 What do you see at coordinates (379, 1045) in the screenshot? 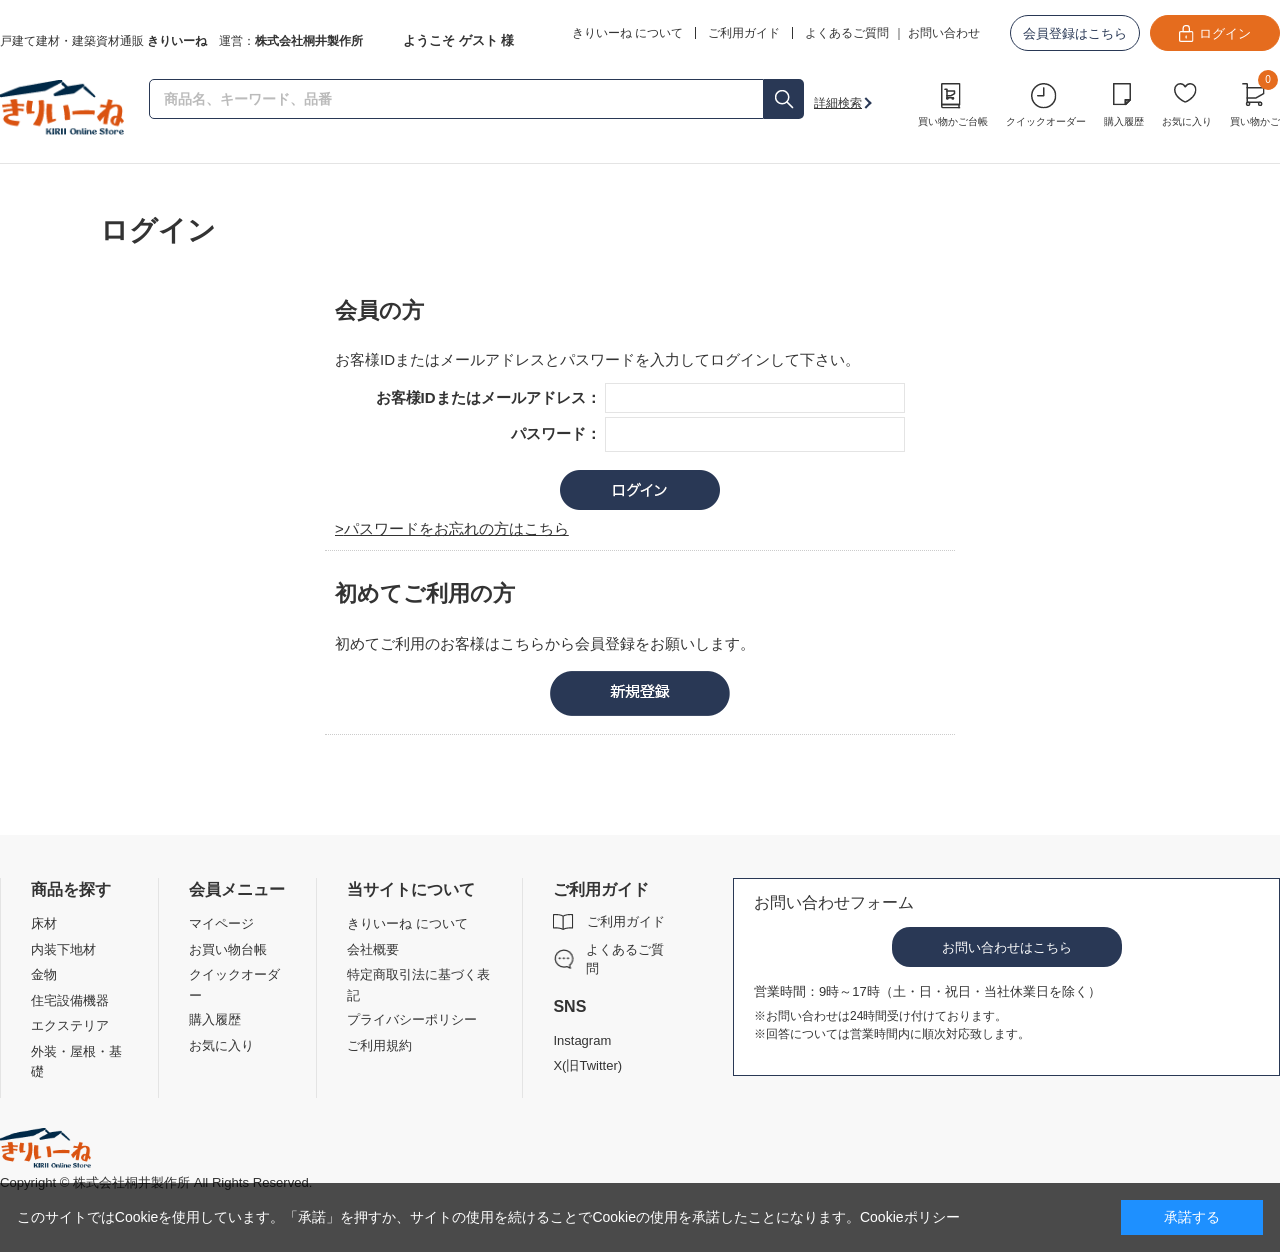
I see `ご利用規約` at bounding box center [379, 1045].